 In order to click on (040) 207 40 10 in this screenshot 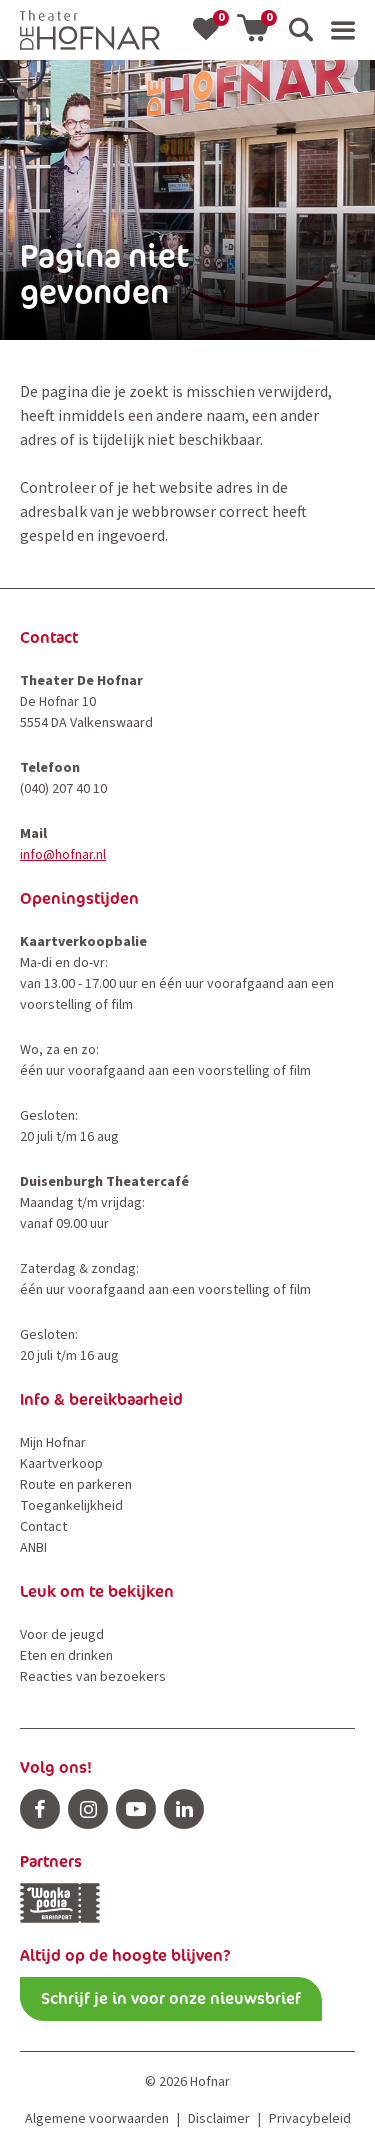, I will do `click(63, 789)`.